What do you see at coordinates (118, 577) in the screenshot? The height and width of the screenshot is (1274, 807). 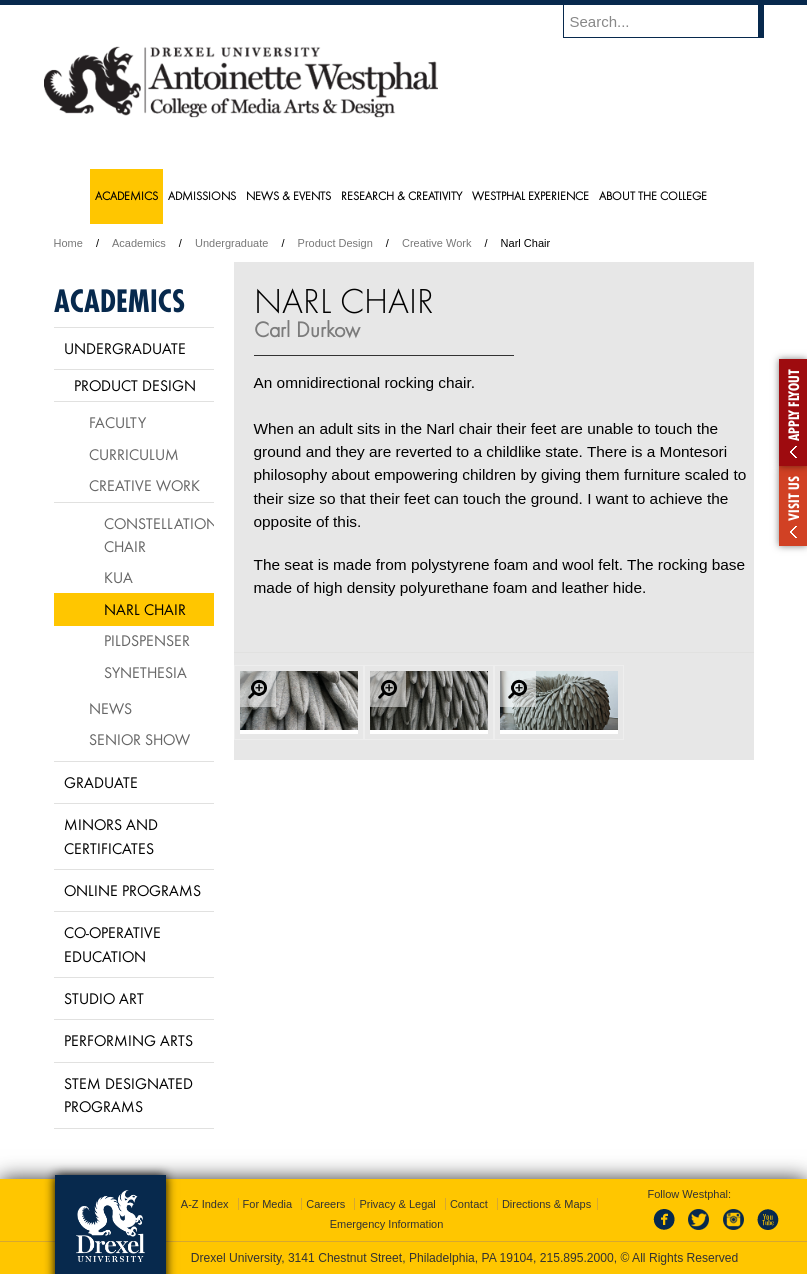 I see `KUA` at bounding box center [118, 577].